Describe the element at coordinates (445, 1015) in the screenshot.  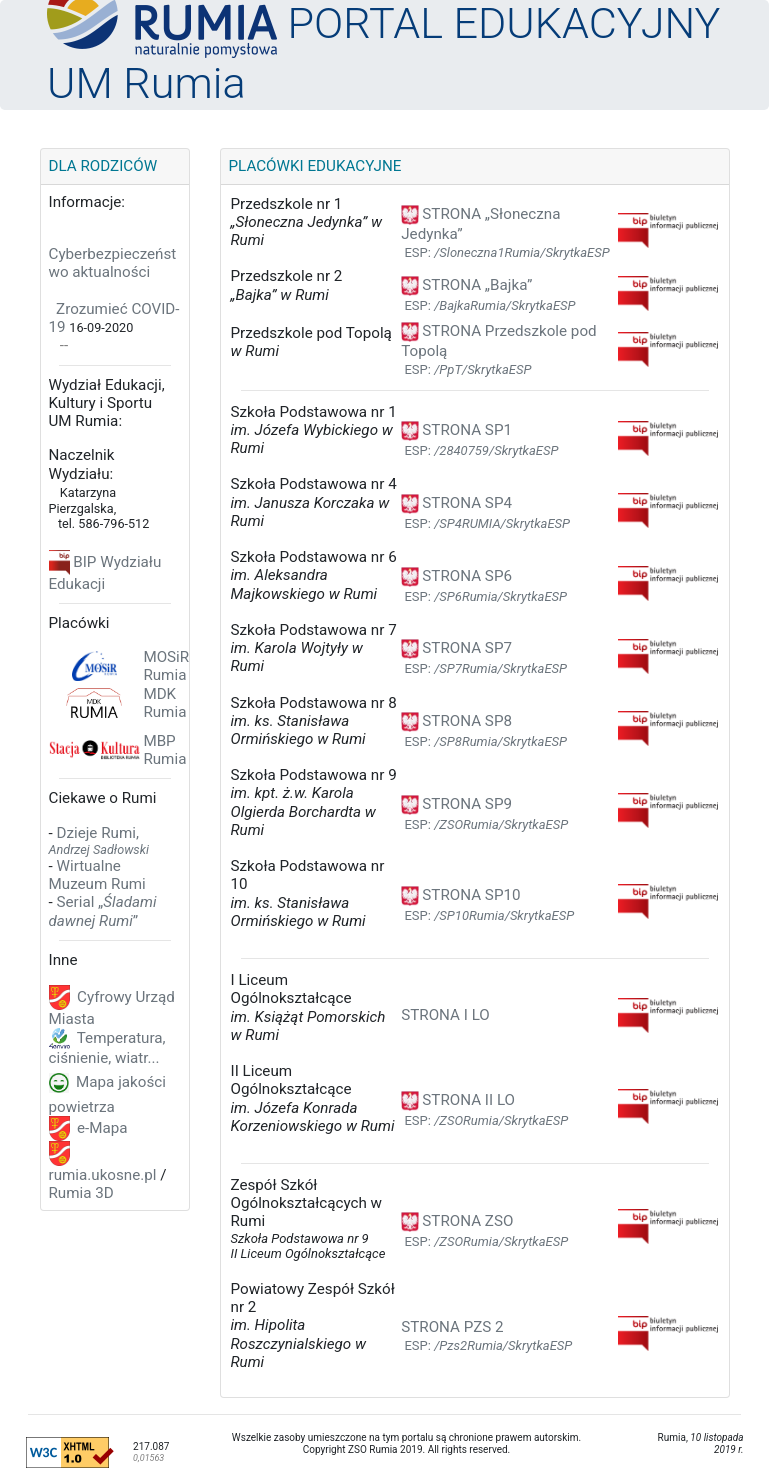
I see `STRONA I LO` at that location.